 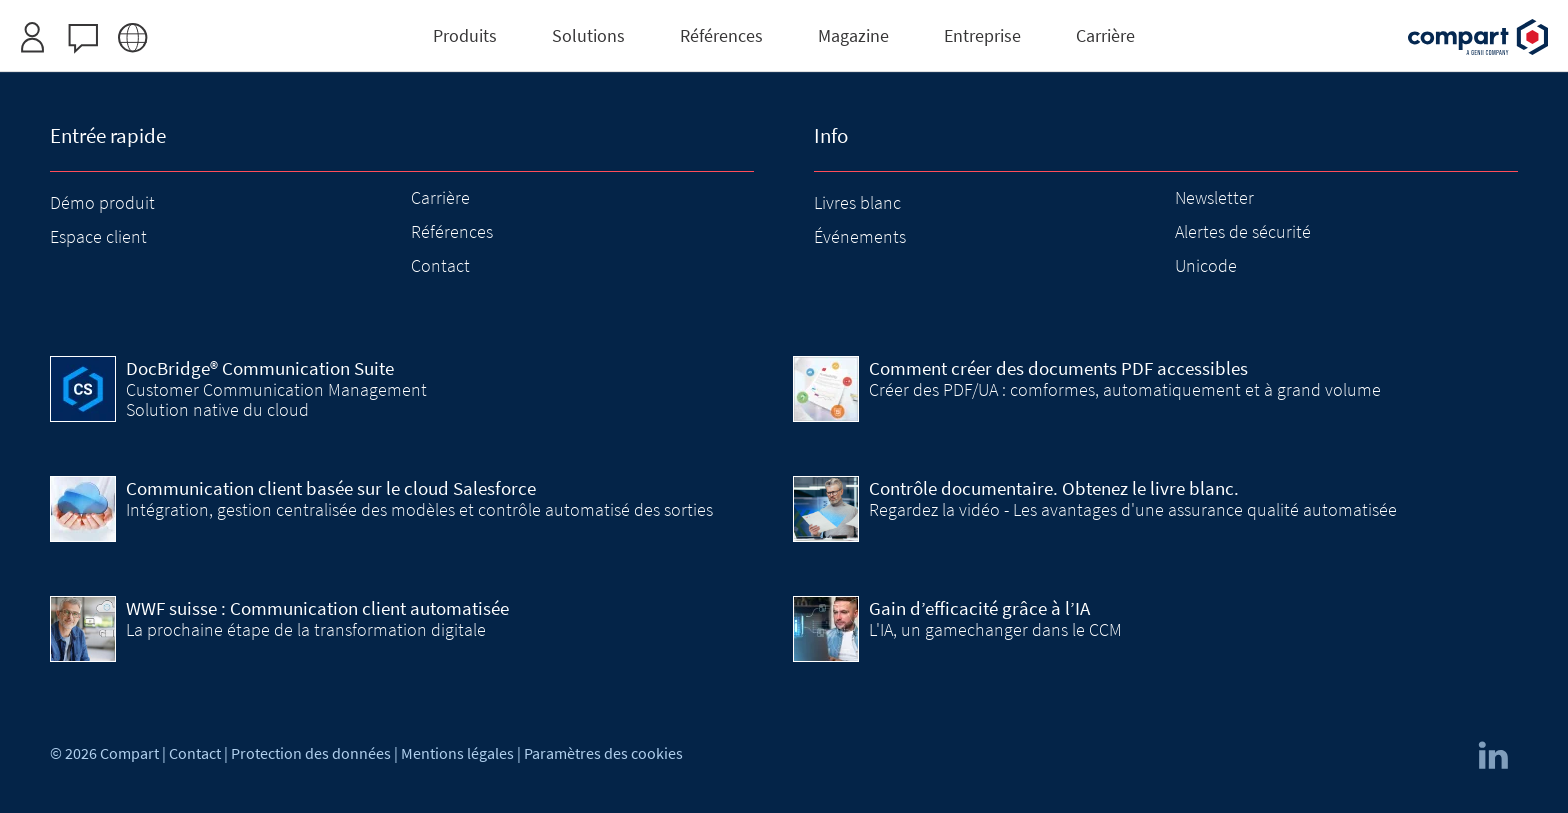 What do you see at coordinates (1125, 389) in the screenshot?
I see `Créer des PDF/UA : comformes, automatiquement et à grand volume` at bounding box center [1125, 389].